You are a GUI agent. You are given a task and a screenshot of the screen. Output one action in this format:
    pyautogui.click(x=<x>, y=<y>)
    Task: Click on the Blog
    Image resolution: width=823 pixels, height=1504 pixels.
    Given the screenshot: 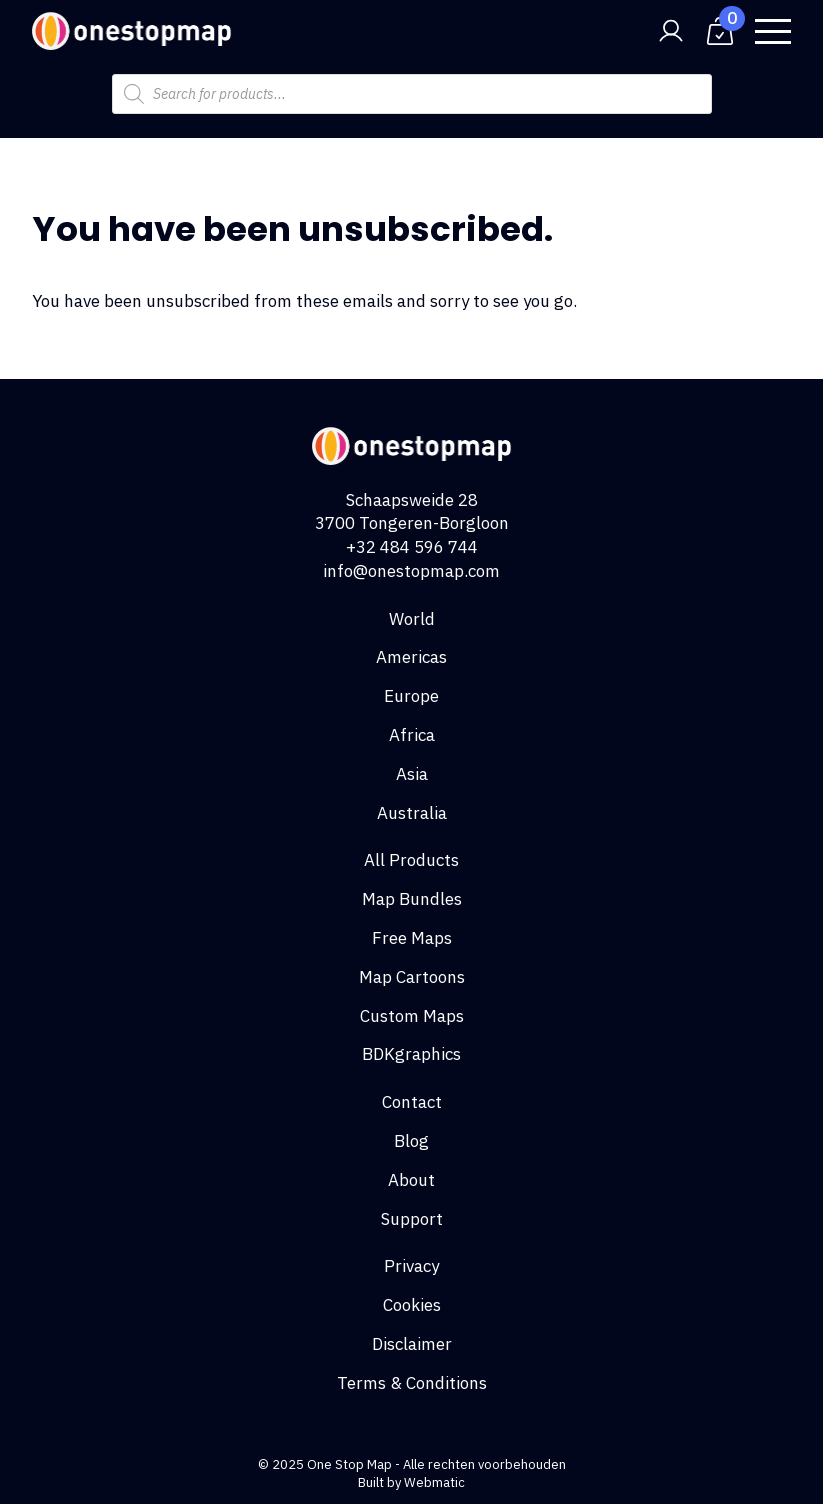 What is the action you would take?
    pyautogui.click(x=411, y=1141)
    